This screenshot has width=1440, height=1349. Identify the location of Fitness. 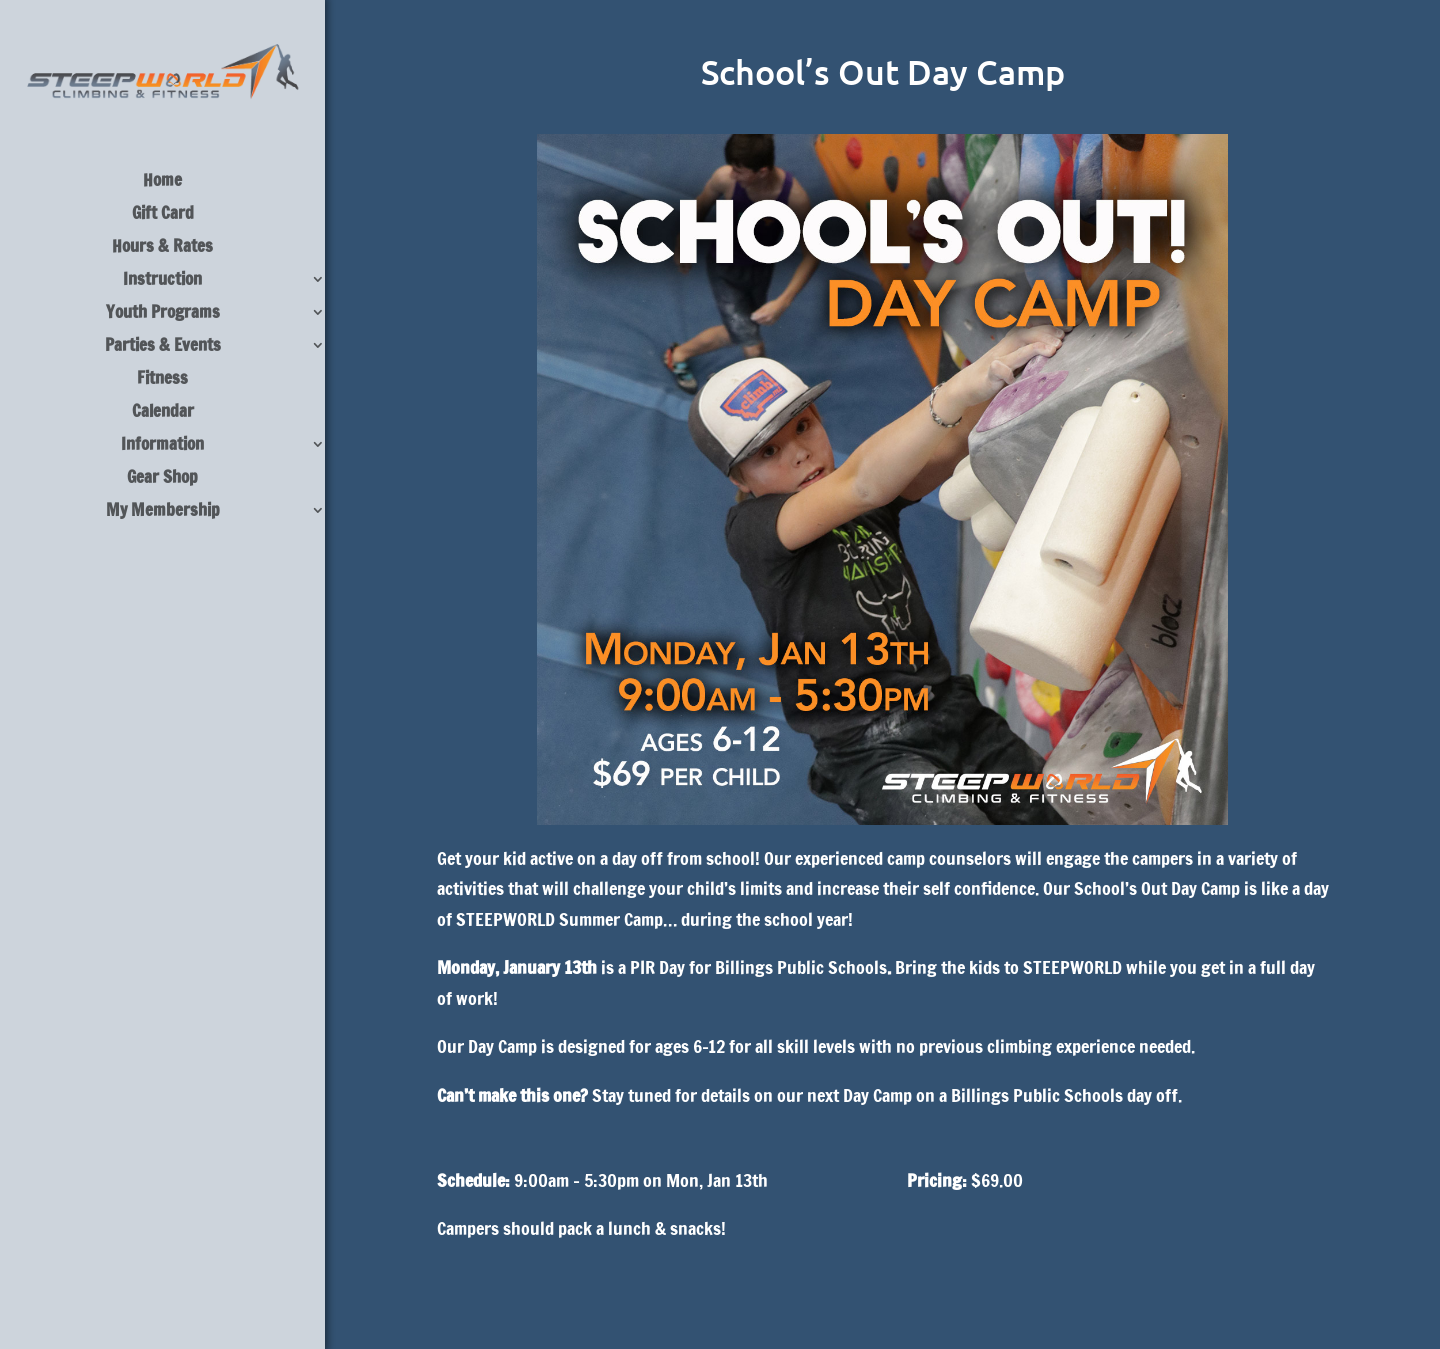
(162, 380).